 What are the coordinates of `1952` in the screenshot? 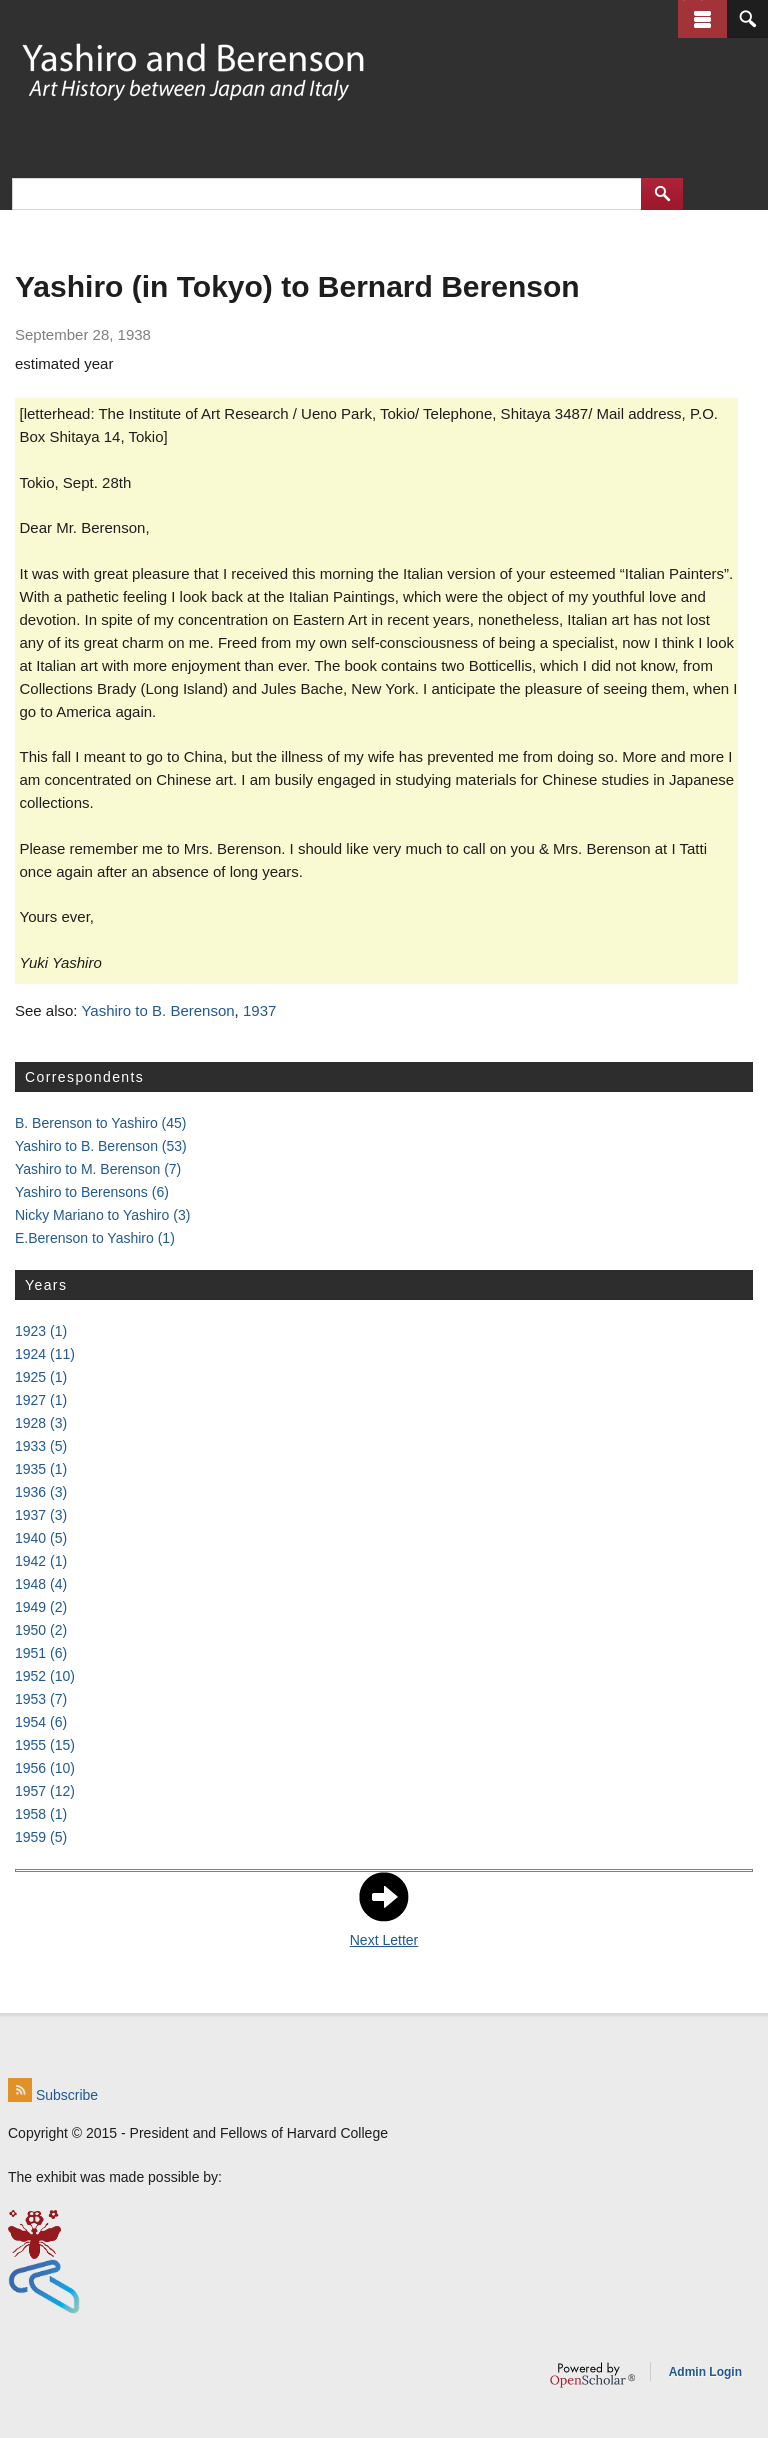 It's located at (45, 1676).